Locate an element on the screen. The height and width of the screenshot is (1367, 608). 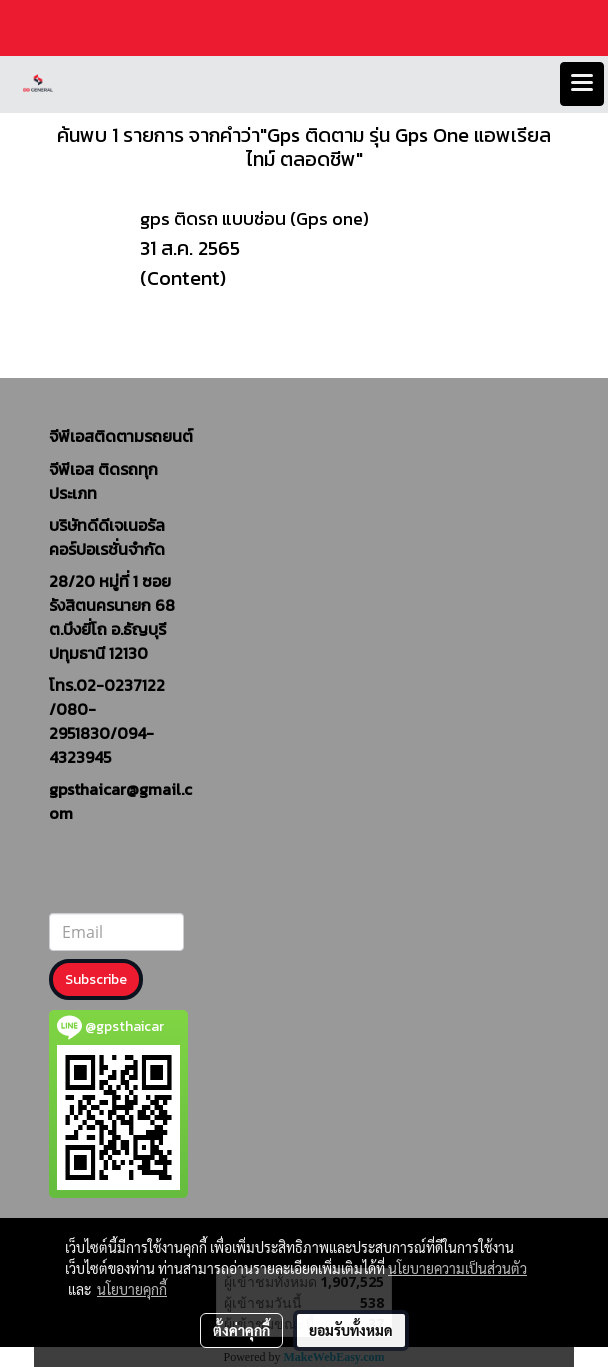
gps ติดรถ แบบซ่อน (Gps one) is located at coordinates (254, 218).